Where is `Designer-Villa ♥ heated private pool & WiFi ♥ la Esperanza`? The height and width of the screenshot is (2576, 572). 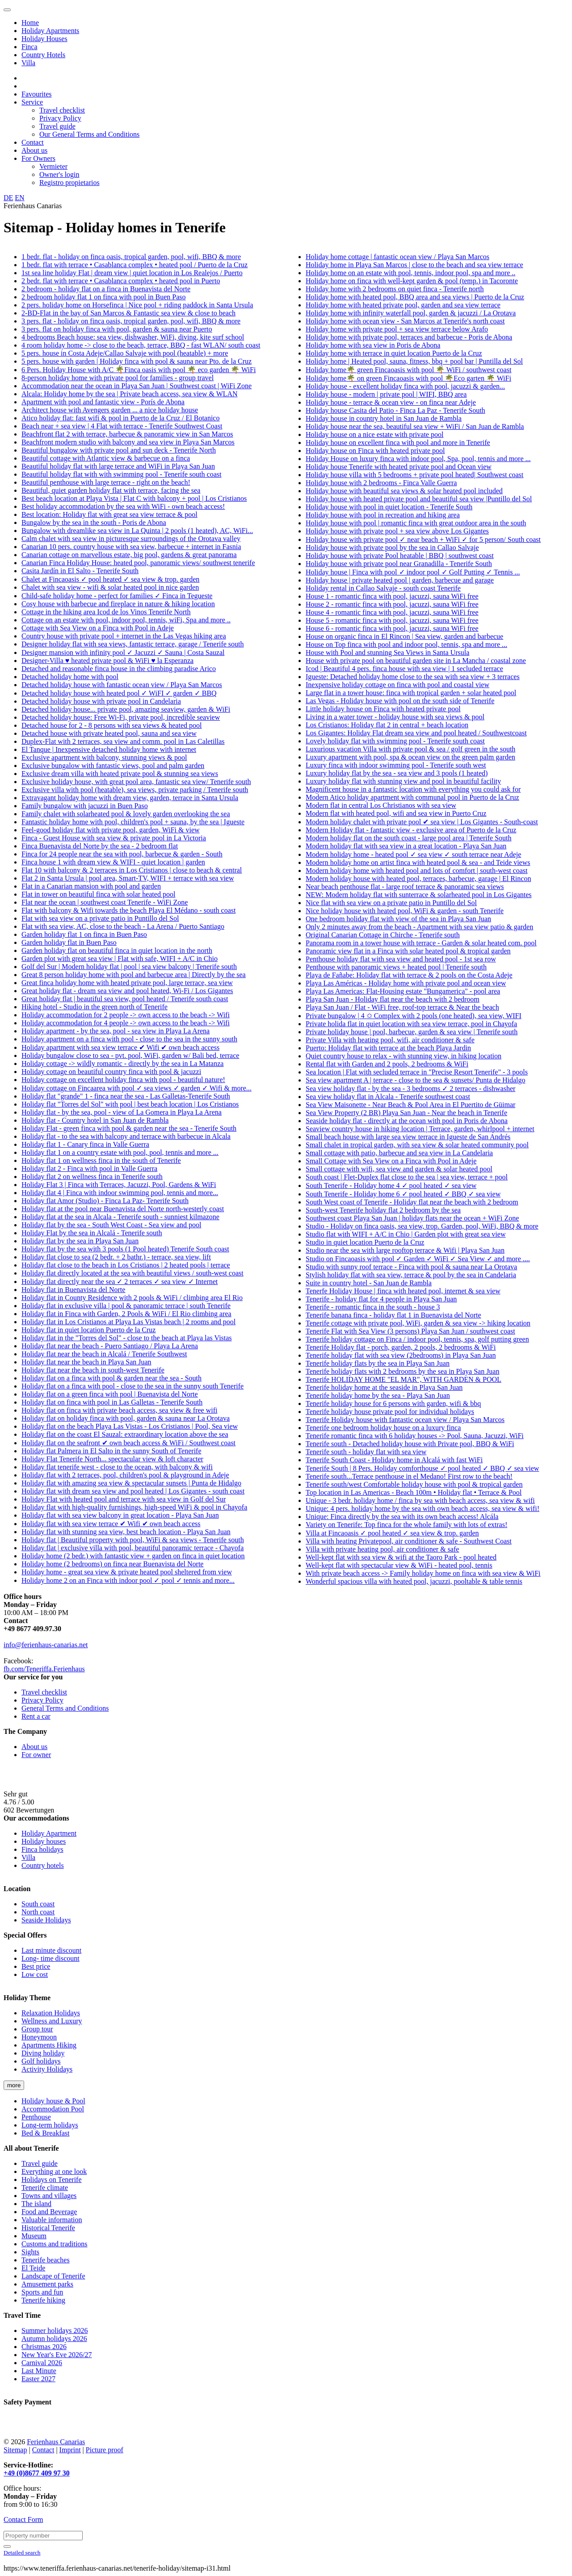 Designer-Villa ♥ heated private pool & WiFi ♥ la Esperanza is located at coordinates (107, 660).